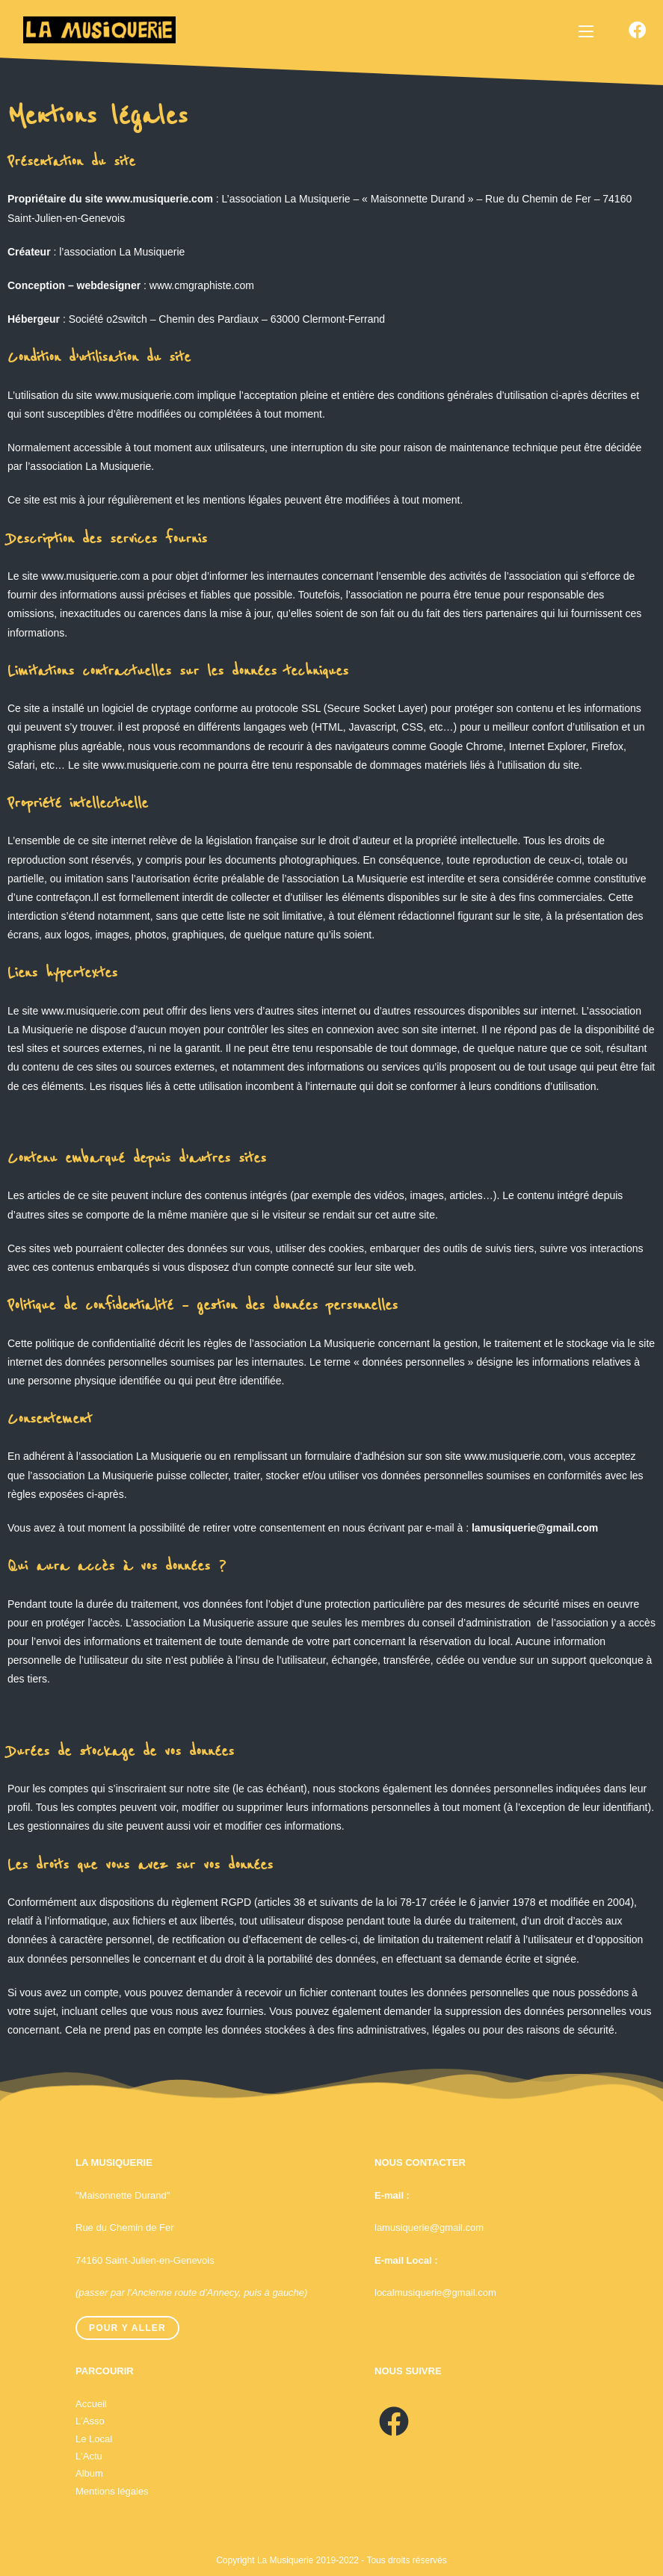 This screenshot has width=663, height=2576. What do you see at coordinates (93, 2439) in the screenshot?
I see `Le Local` at bounding box center [93, 2439].